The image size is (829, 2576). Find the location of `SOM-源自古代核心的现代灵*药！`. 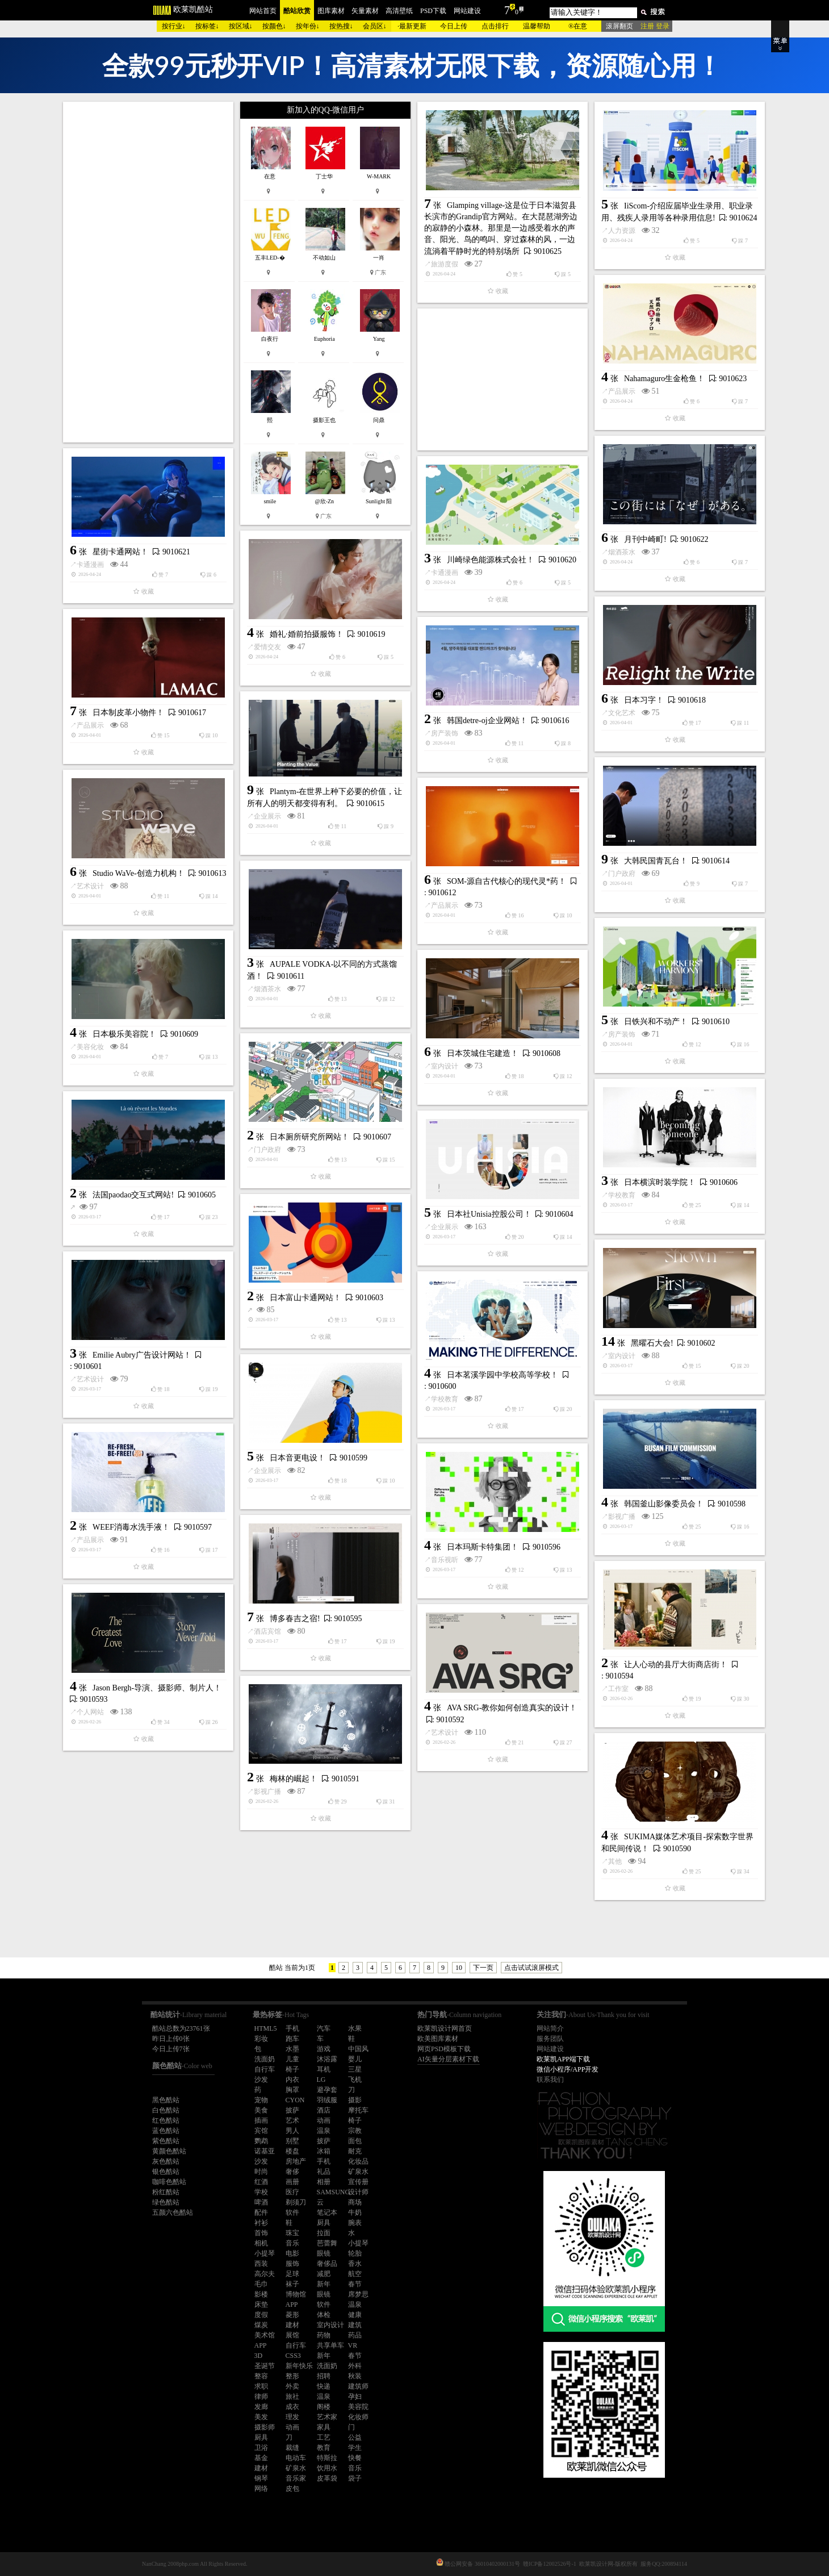

SOM-源自古代核心的现代灵*药！ is located at coordinates (506, 881).